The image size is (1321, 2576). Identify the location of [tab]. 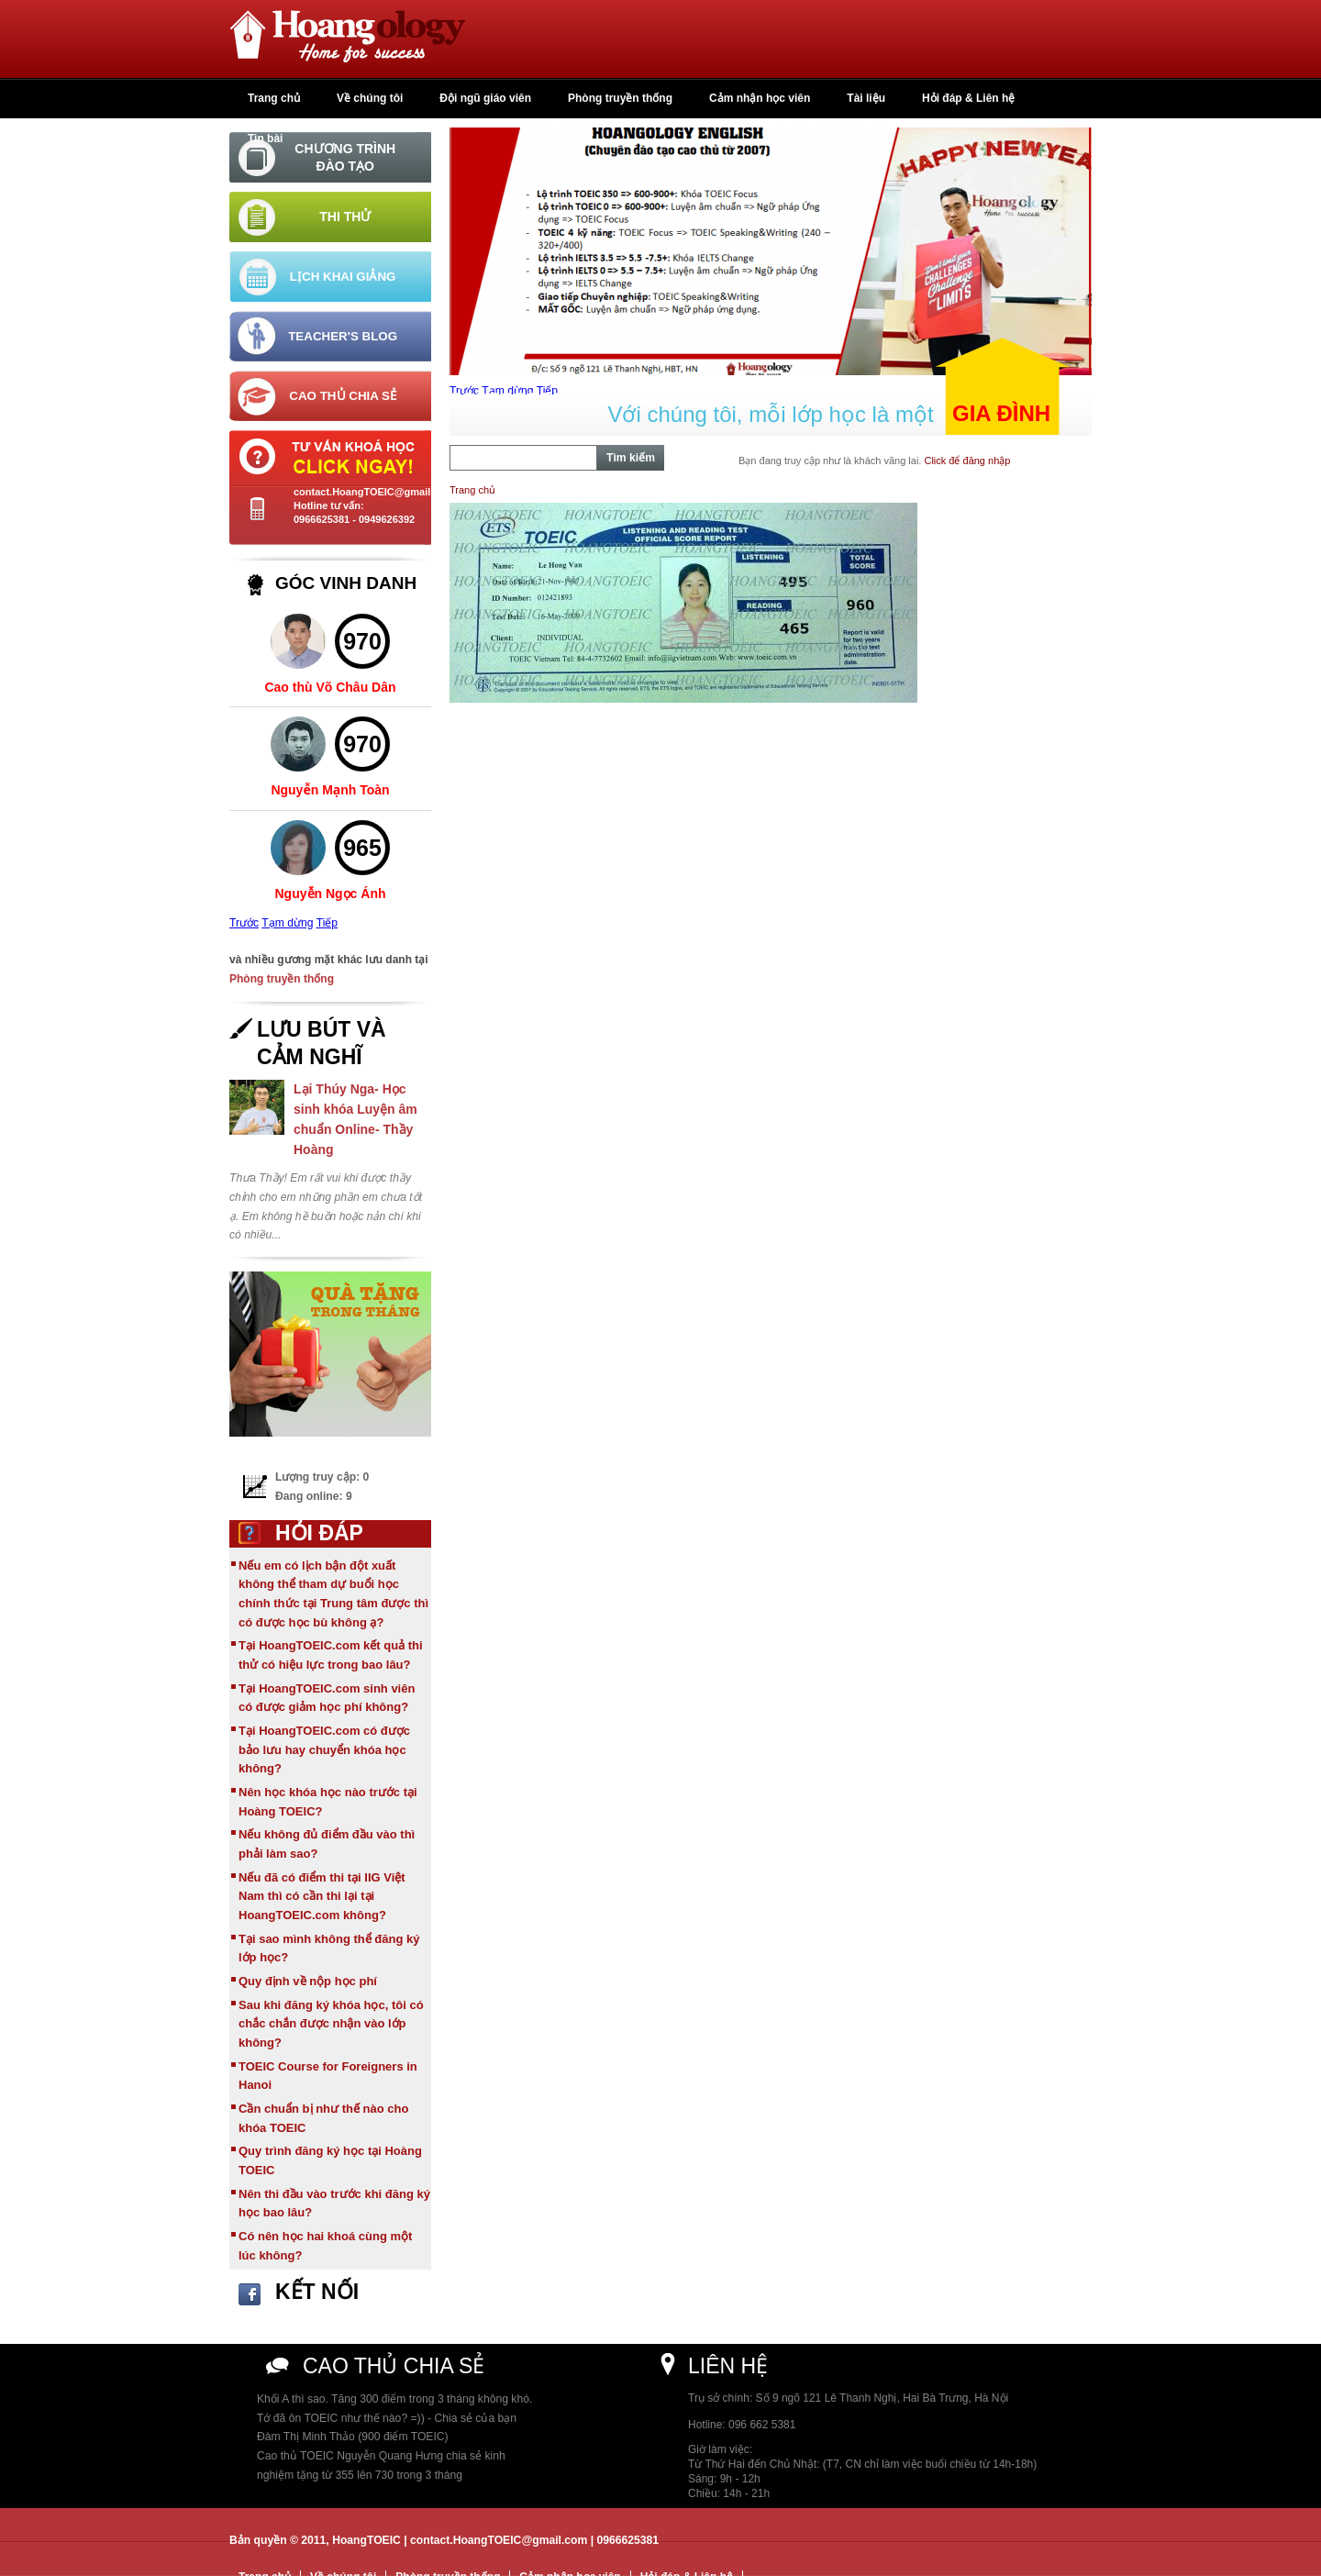
(330, 157).